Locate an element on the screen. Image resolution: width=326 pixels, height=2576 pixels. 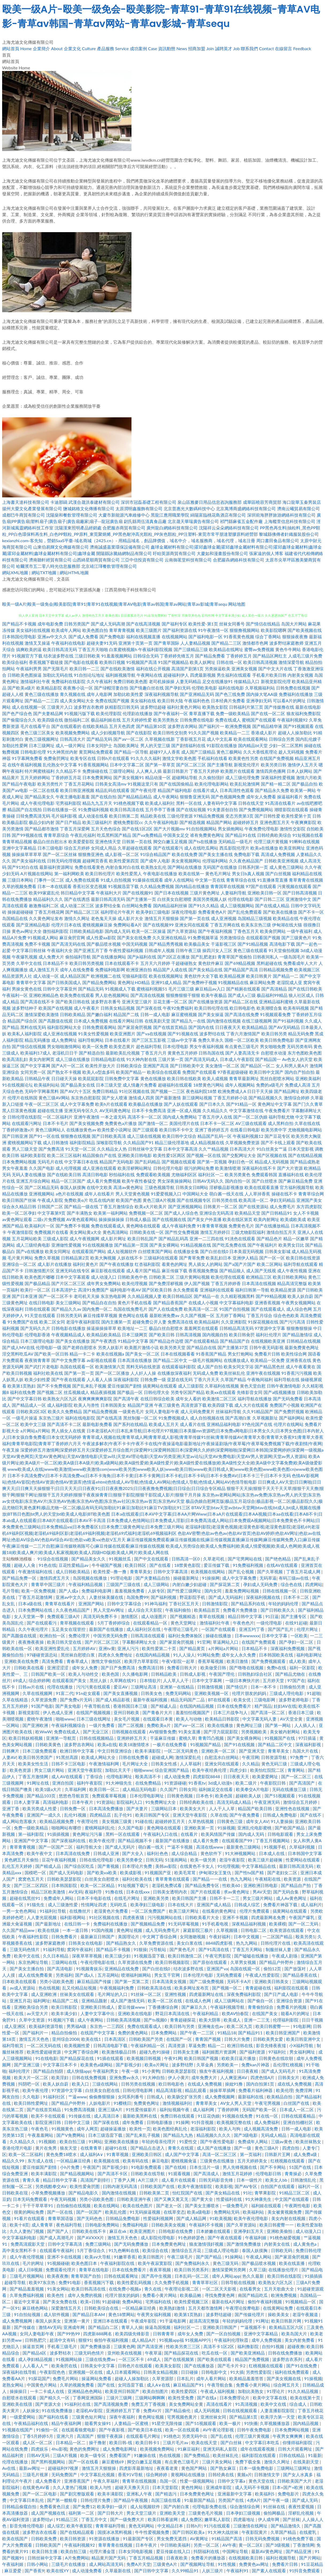
午夜爽爽影院 is located at coordinates (303, 822).